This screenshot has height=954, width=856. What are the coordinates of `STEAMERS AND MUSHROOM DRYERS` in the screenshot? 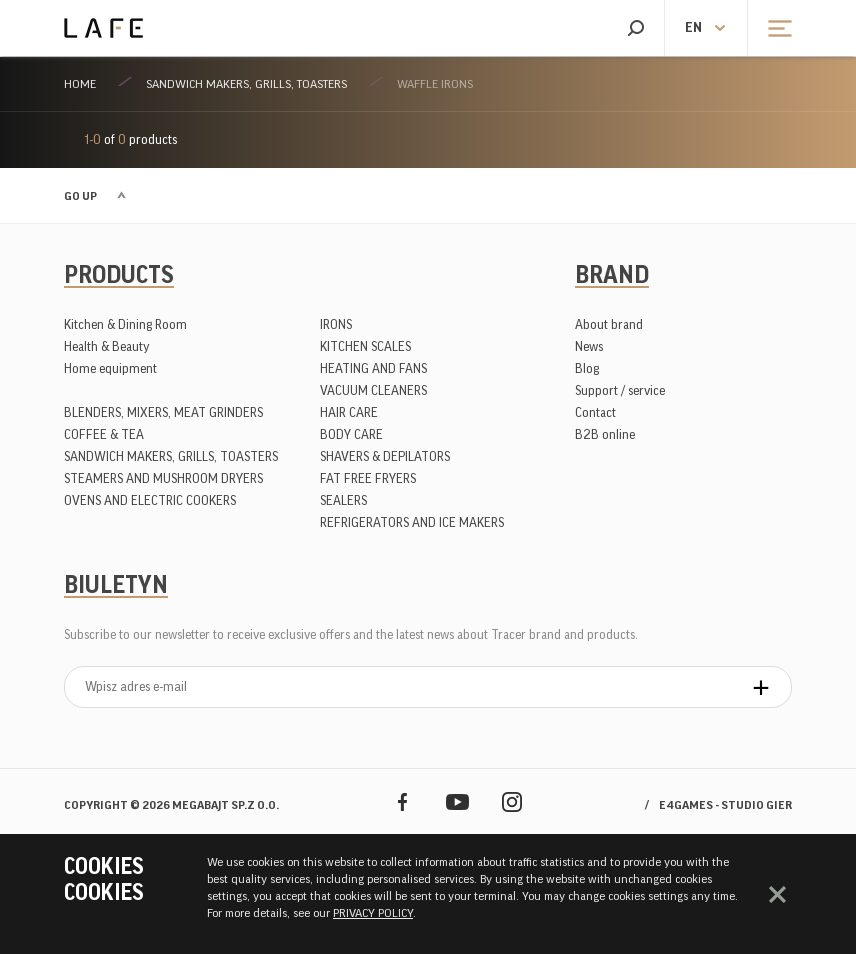 It's located at (163, 478).